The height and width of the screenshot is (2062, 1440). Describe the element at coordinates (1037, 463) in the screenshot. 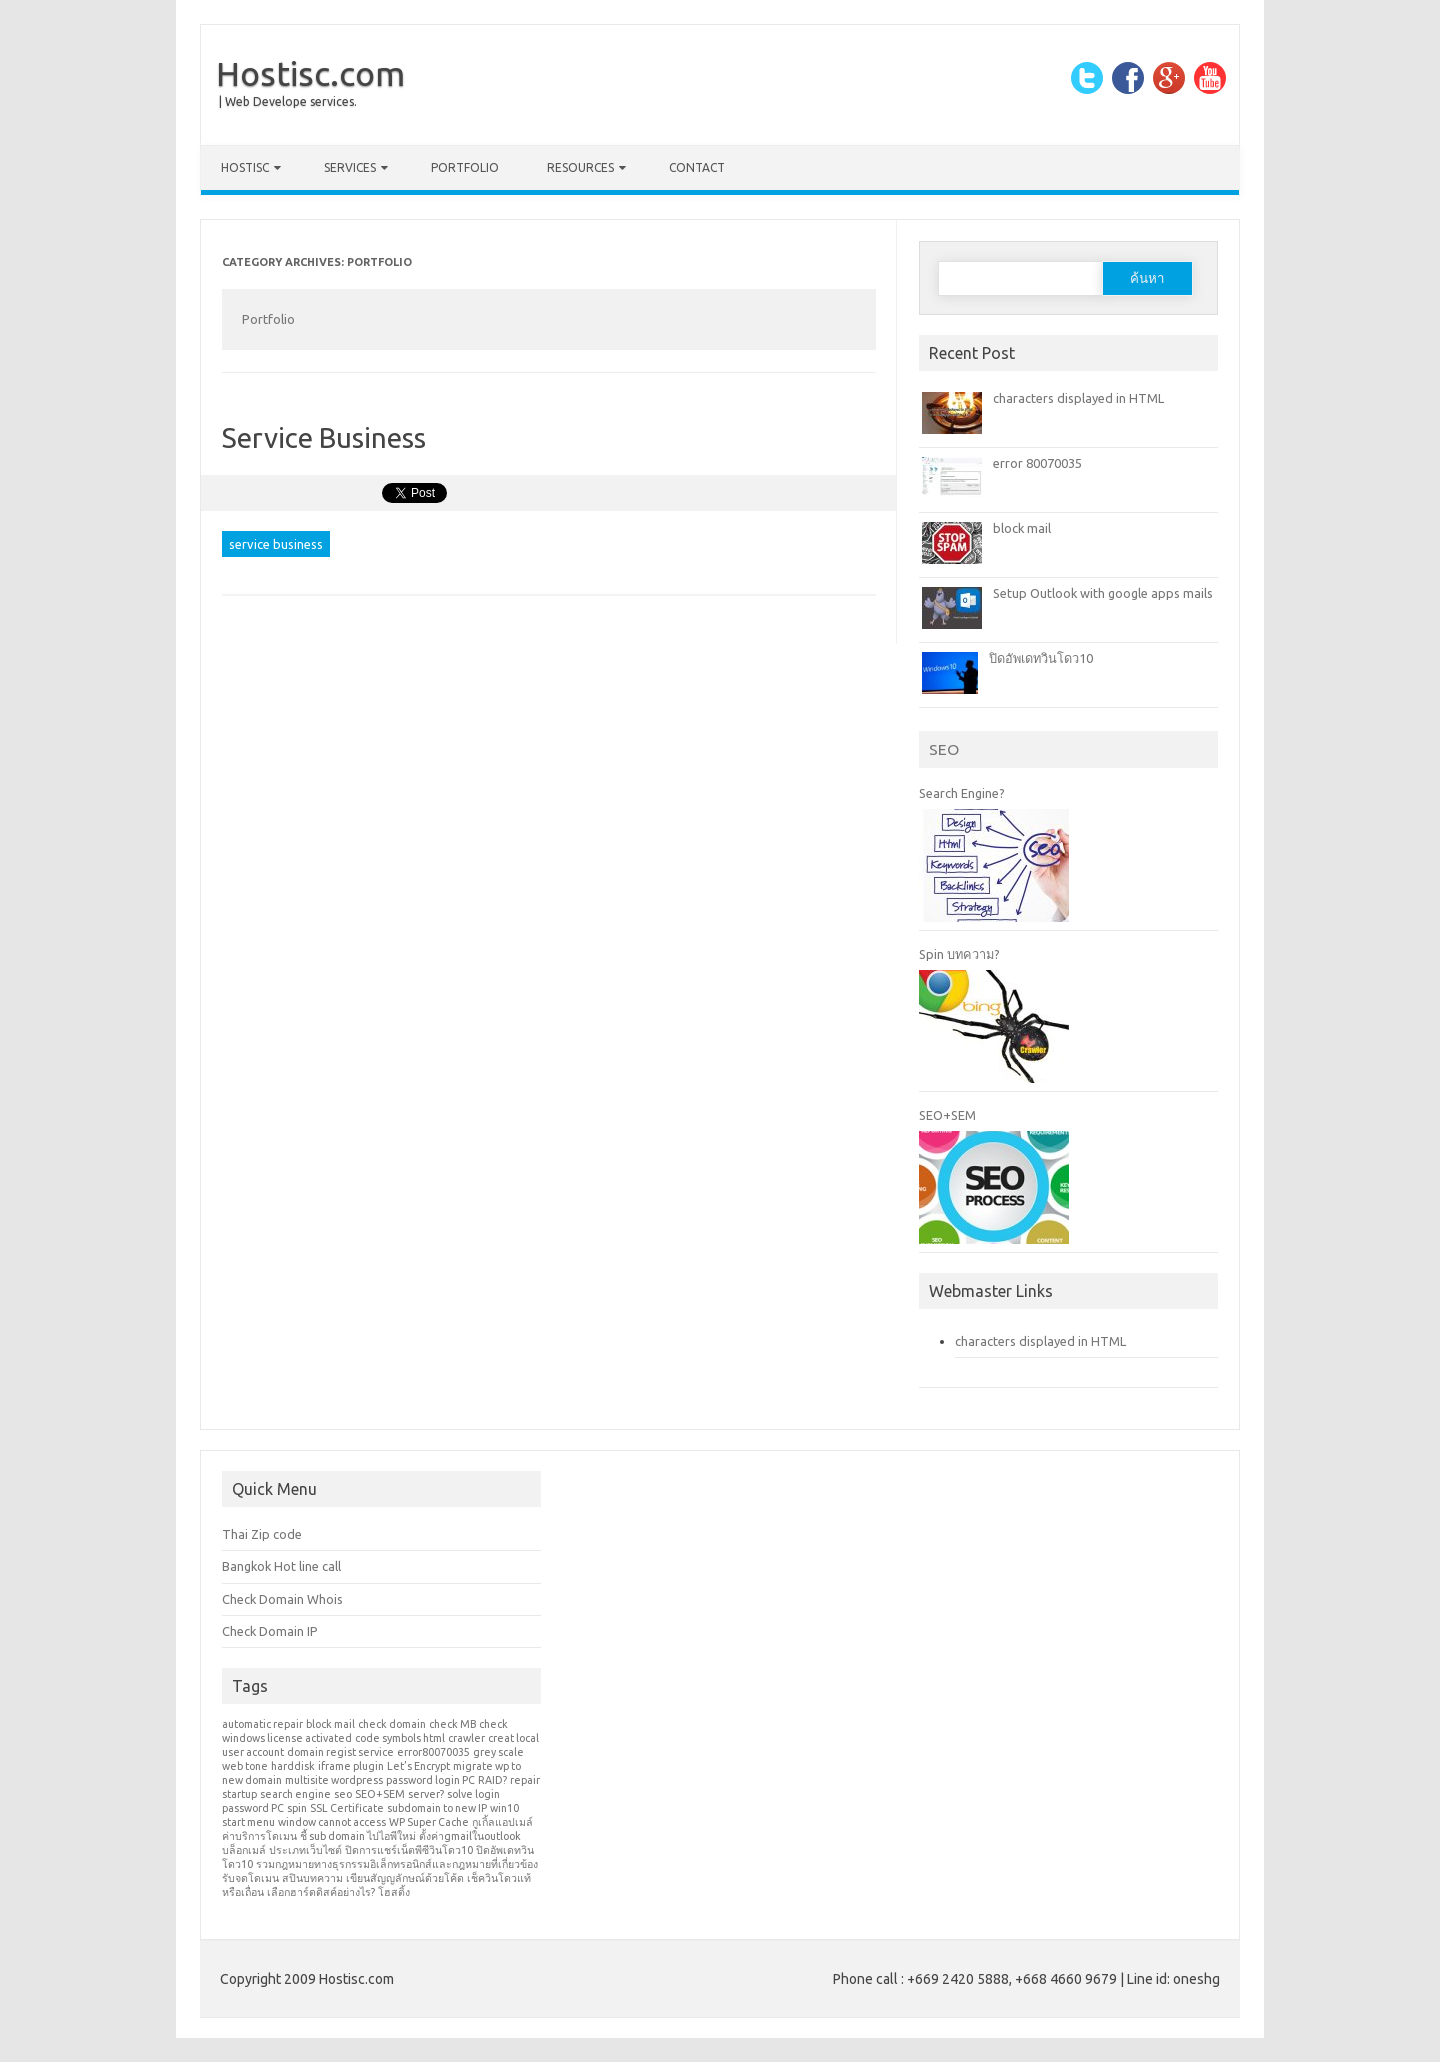

I see `error 80070035` at that location.